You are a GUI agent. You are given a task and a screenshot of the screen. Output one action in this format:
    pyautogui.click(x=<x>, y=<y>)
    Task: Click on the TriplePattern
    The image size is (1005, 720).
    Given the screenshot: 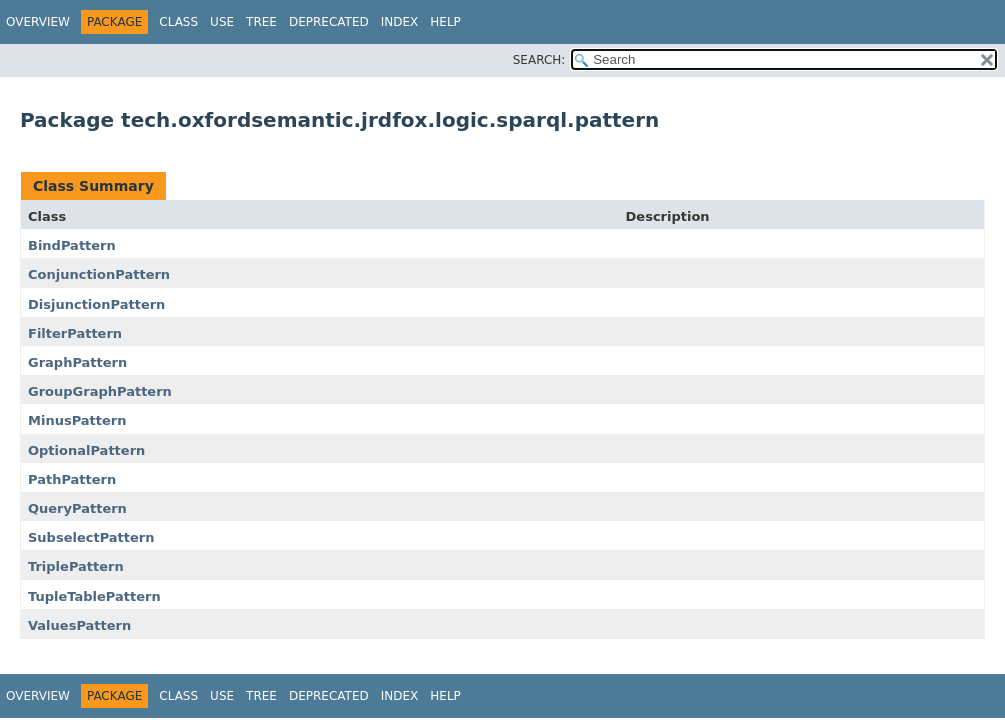 What is the action you would take?
    pyautogui.click(x=76, y=566)
    